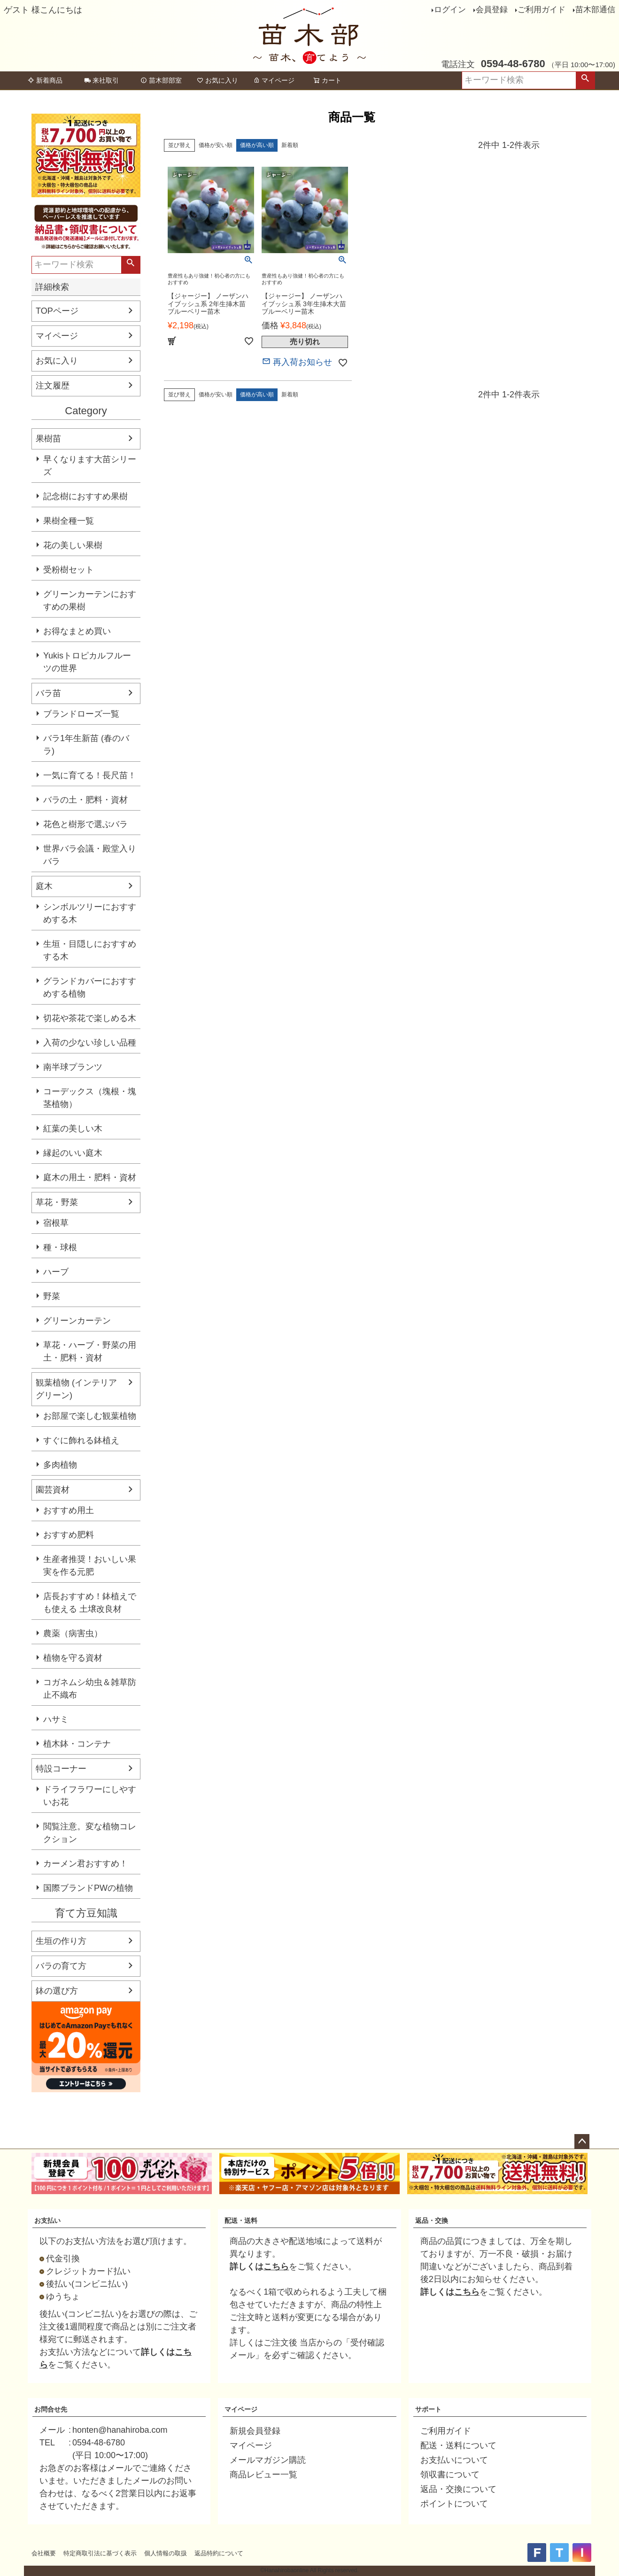 The width and height of the screenshot is (619, 2576). I want to click on 苗木部通信, so click(595, 9).